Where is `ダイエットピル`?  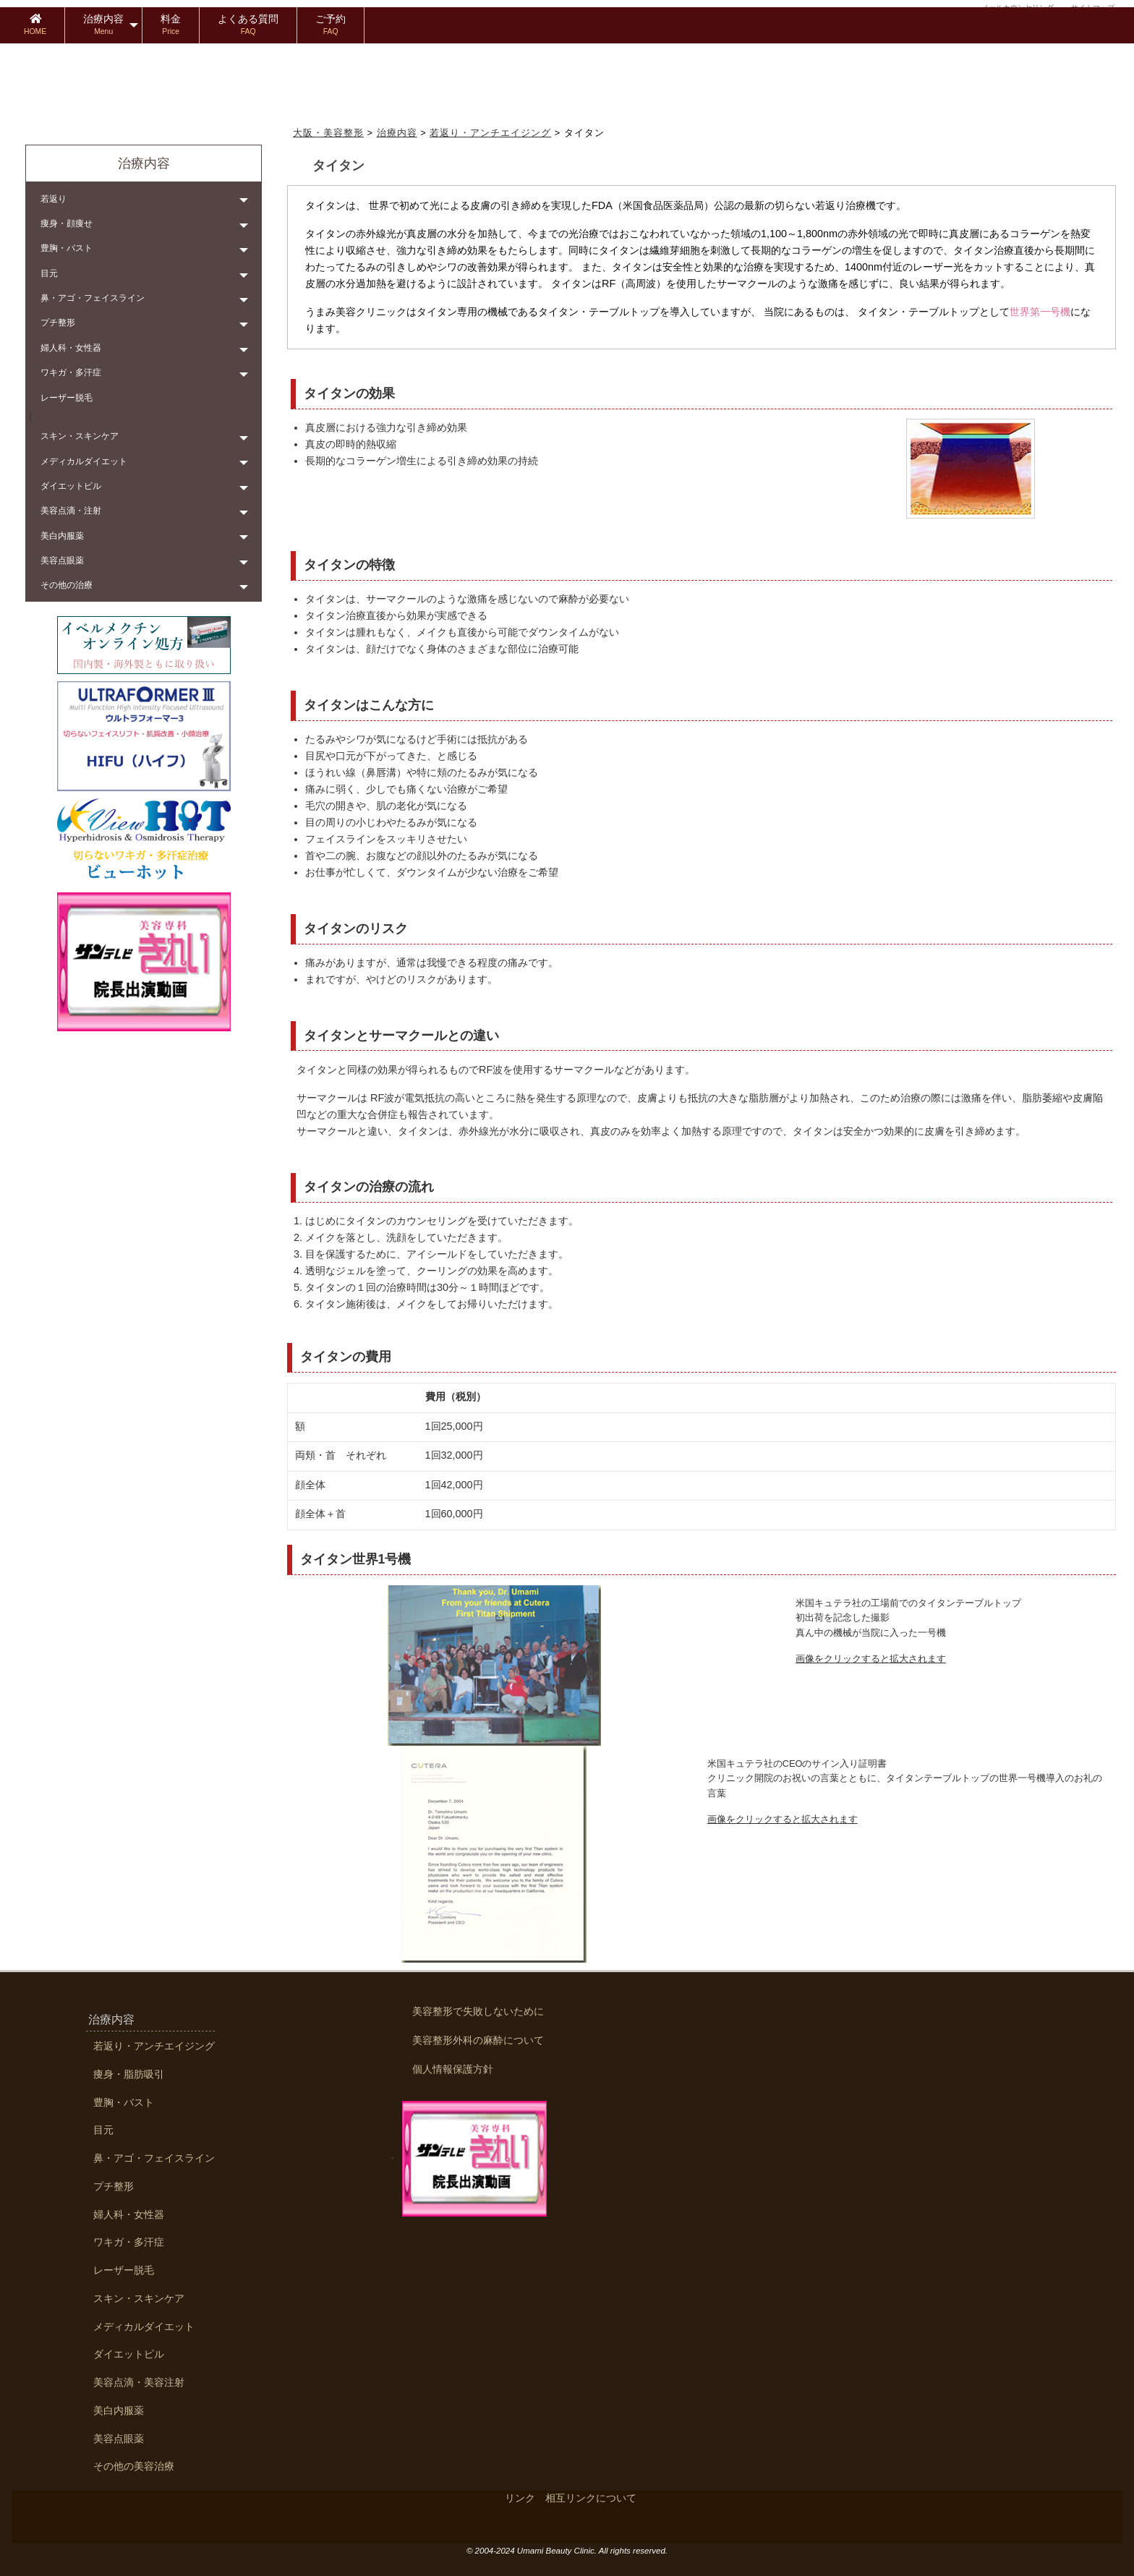 ダイエットピル is located at coordinates (70, 486).